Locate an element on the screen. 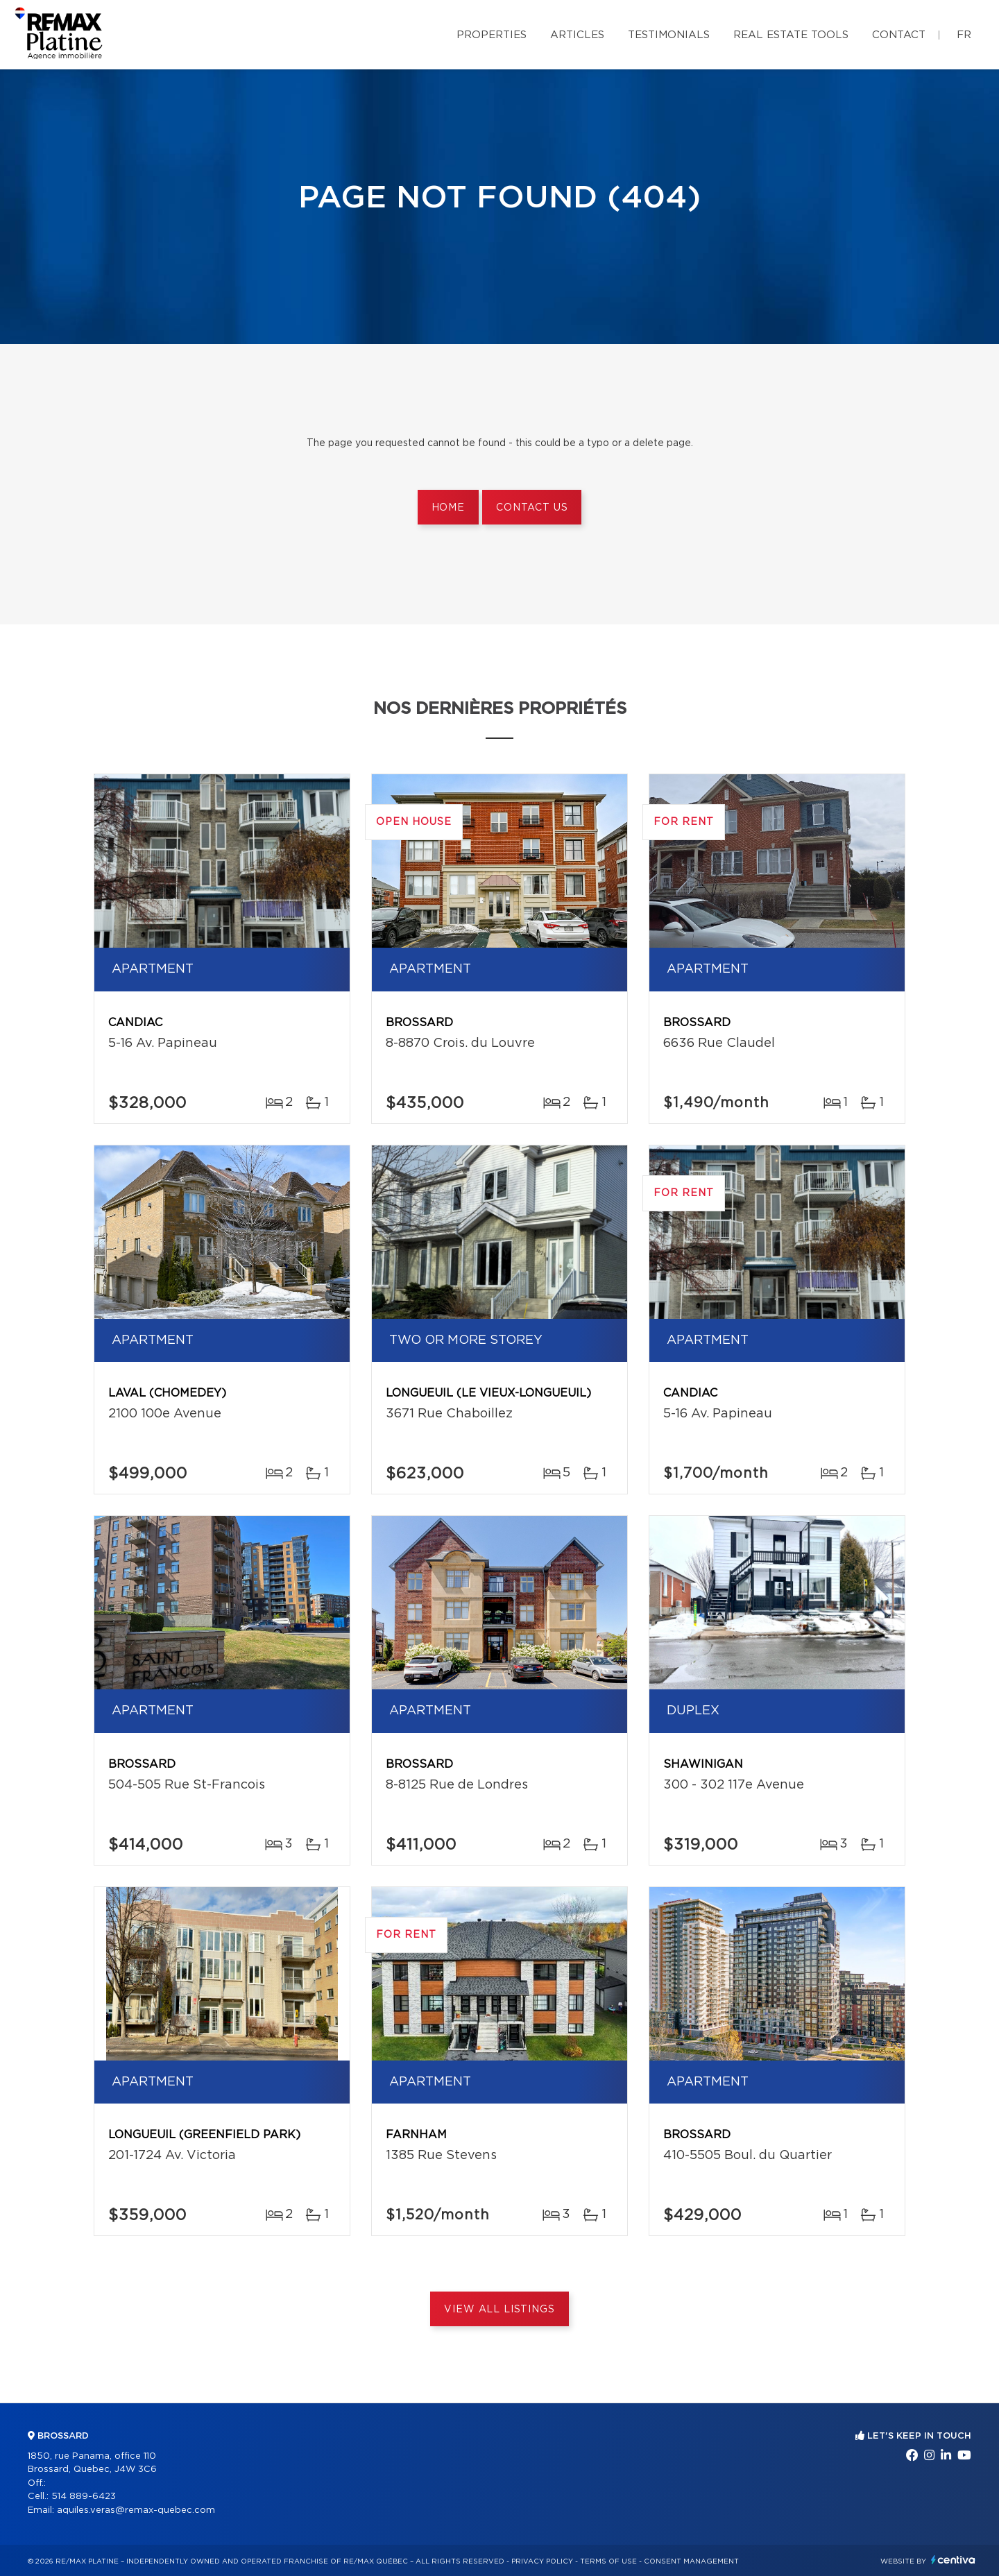 The height and width of the screenshot is (2576, 999). Properties is located at coordinates (491, 35).